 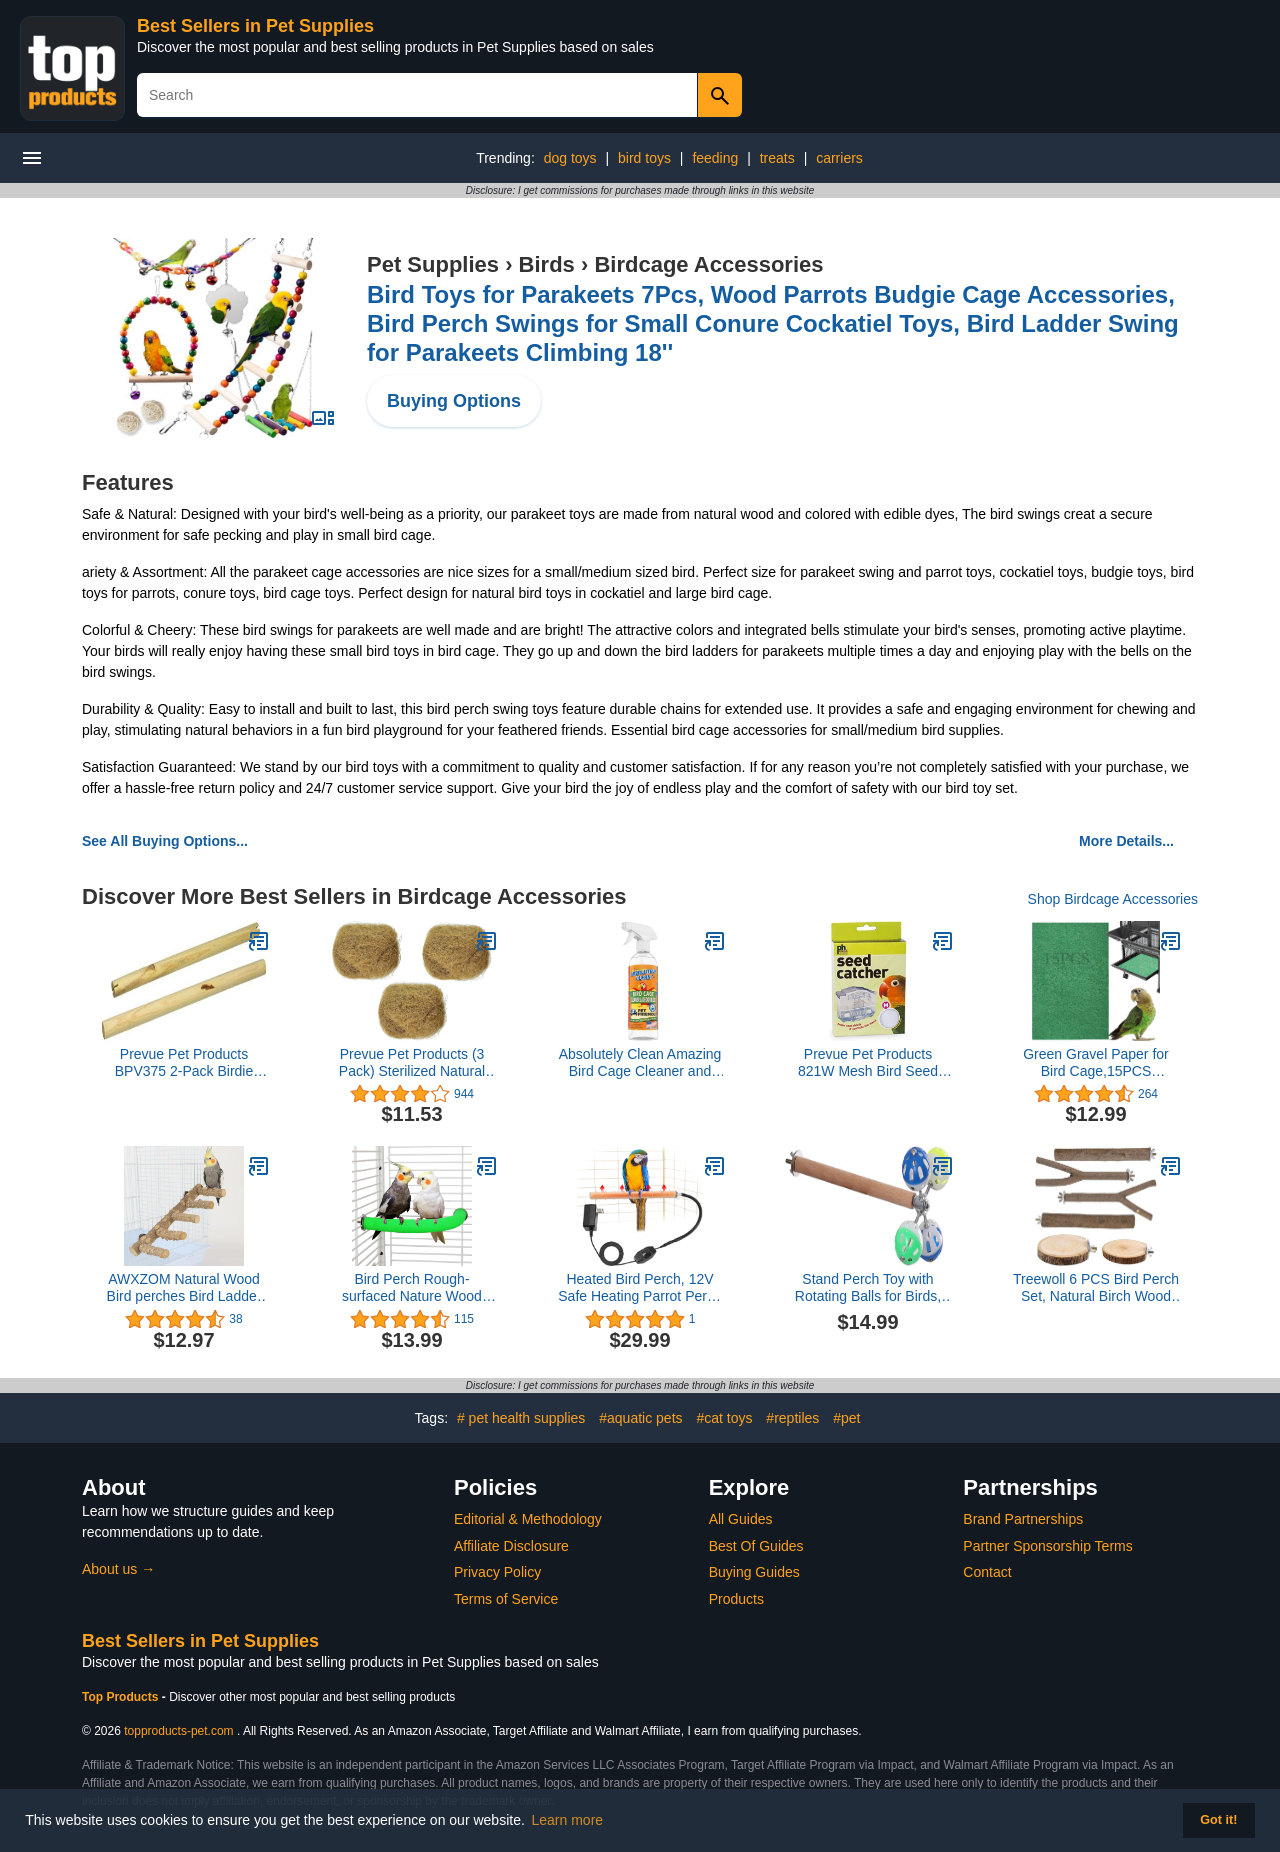 What do you see at coordinates (777, 158) in the screenshot?
I see `treats` at bounding box center [777, 158].